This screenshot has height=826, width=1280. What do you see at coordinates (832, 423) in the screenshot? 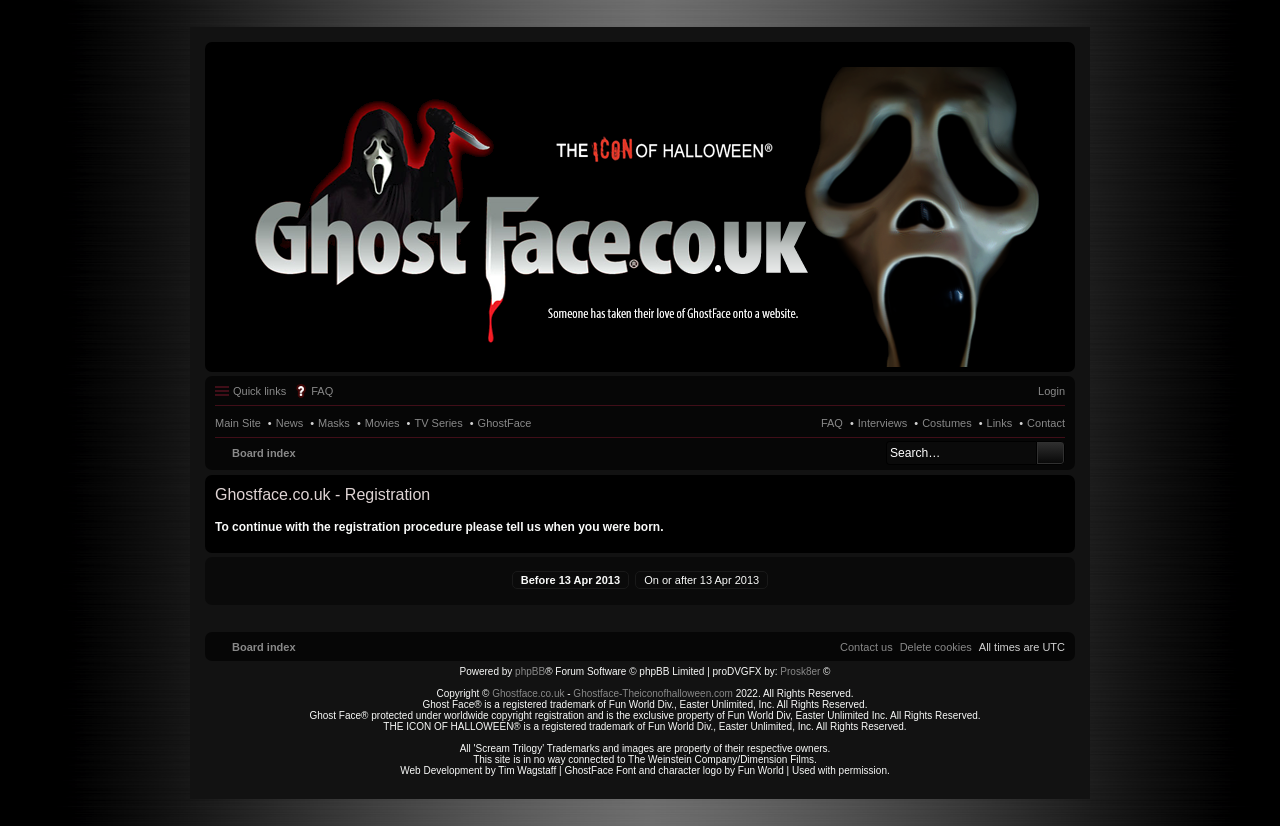
I see `FAQ` at bounding box center [832, 423].